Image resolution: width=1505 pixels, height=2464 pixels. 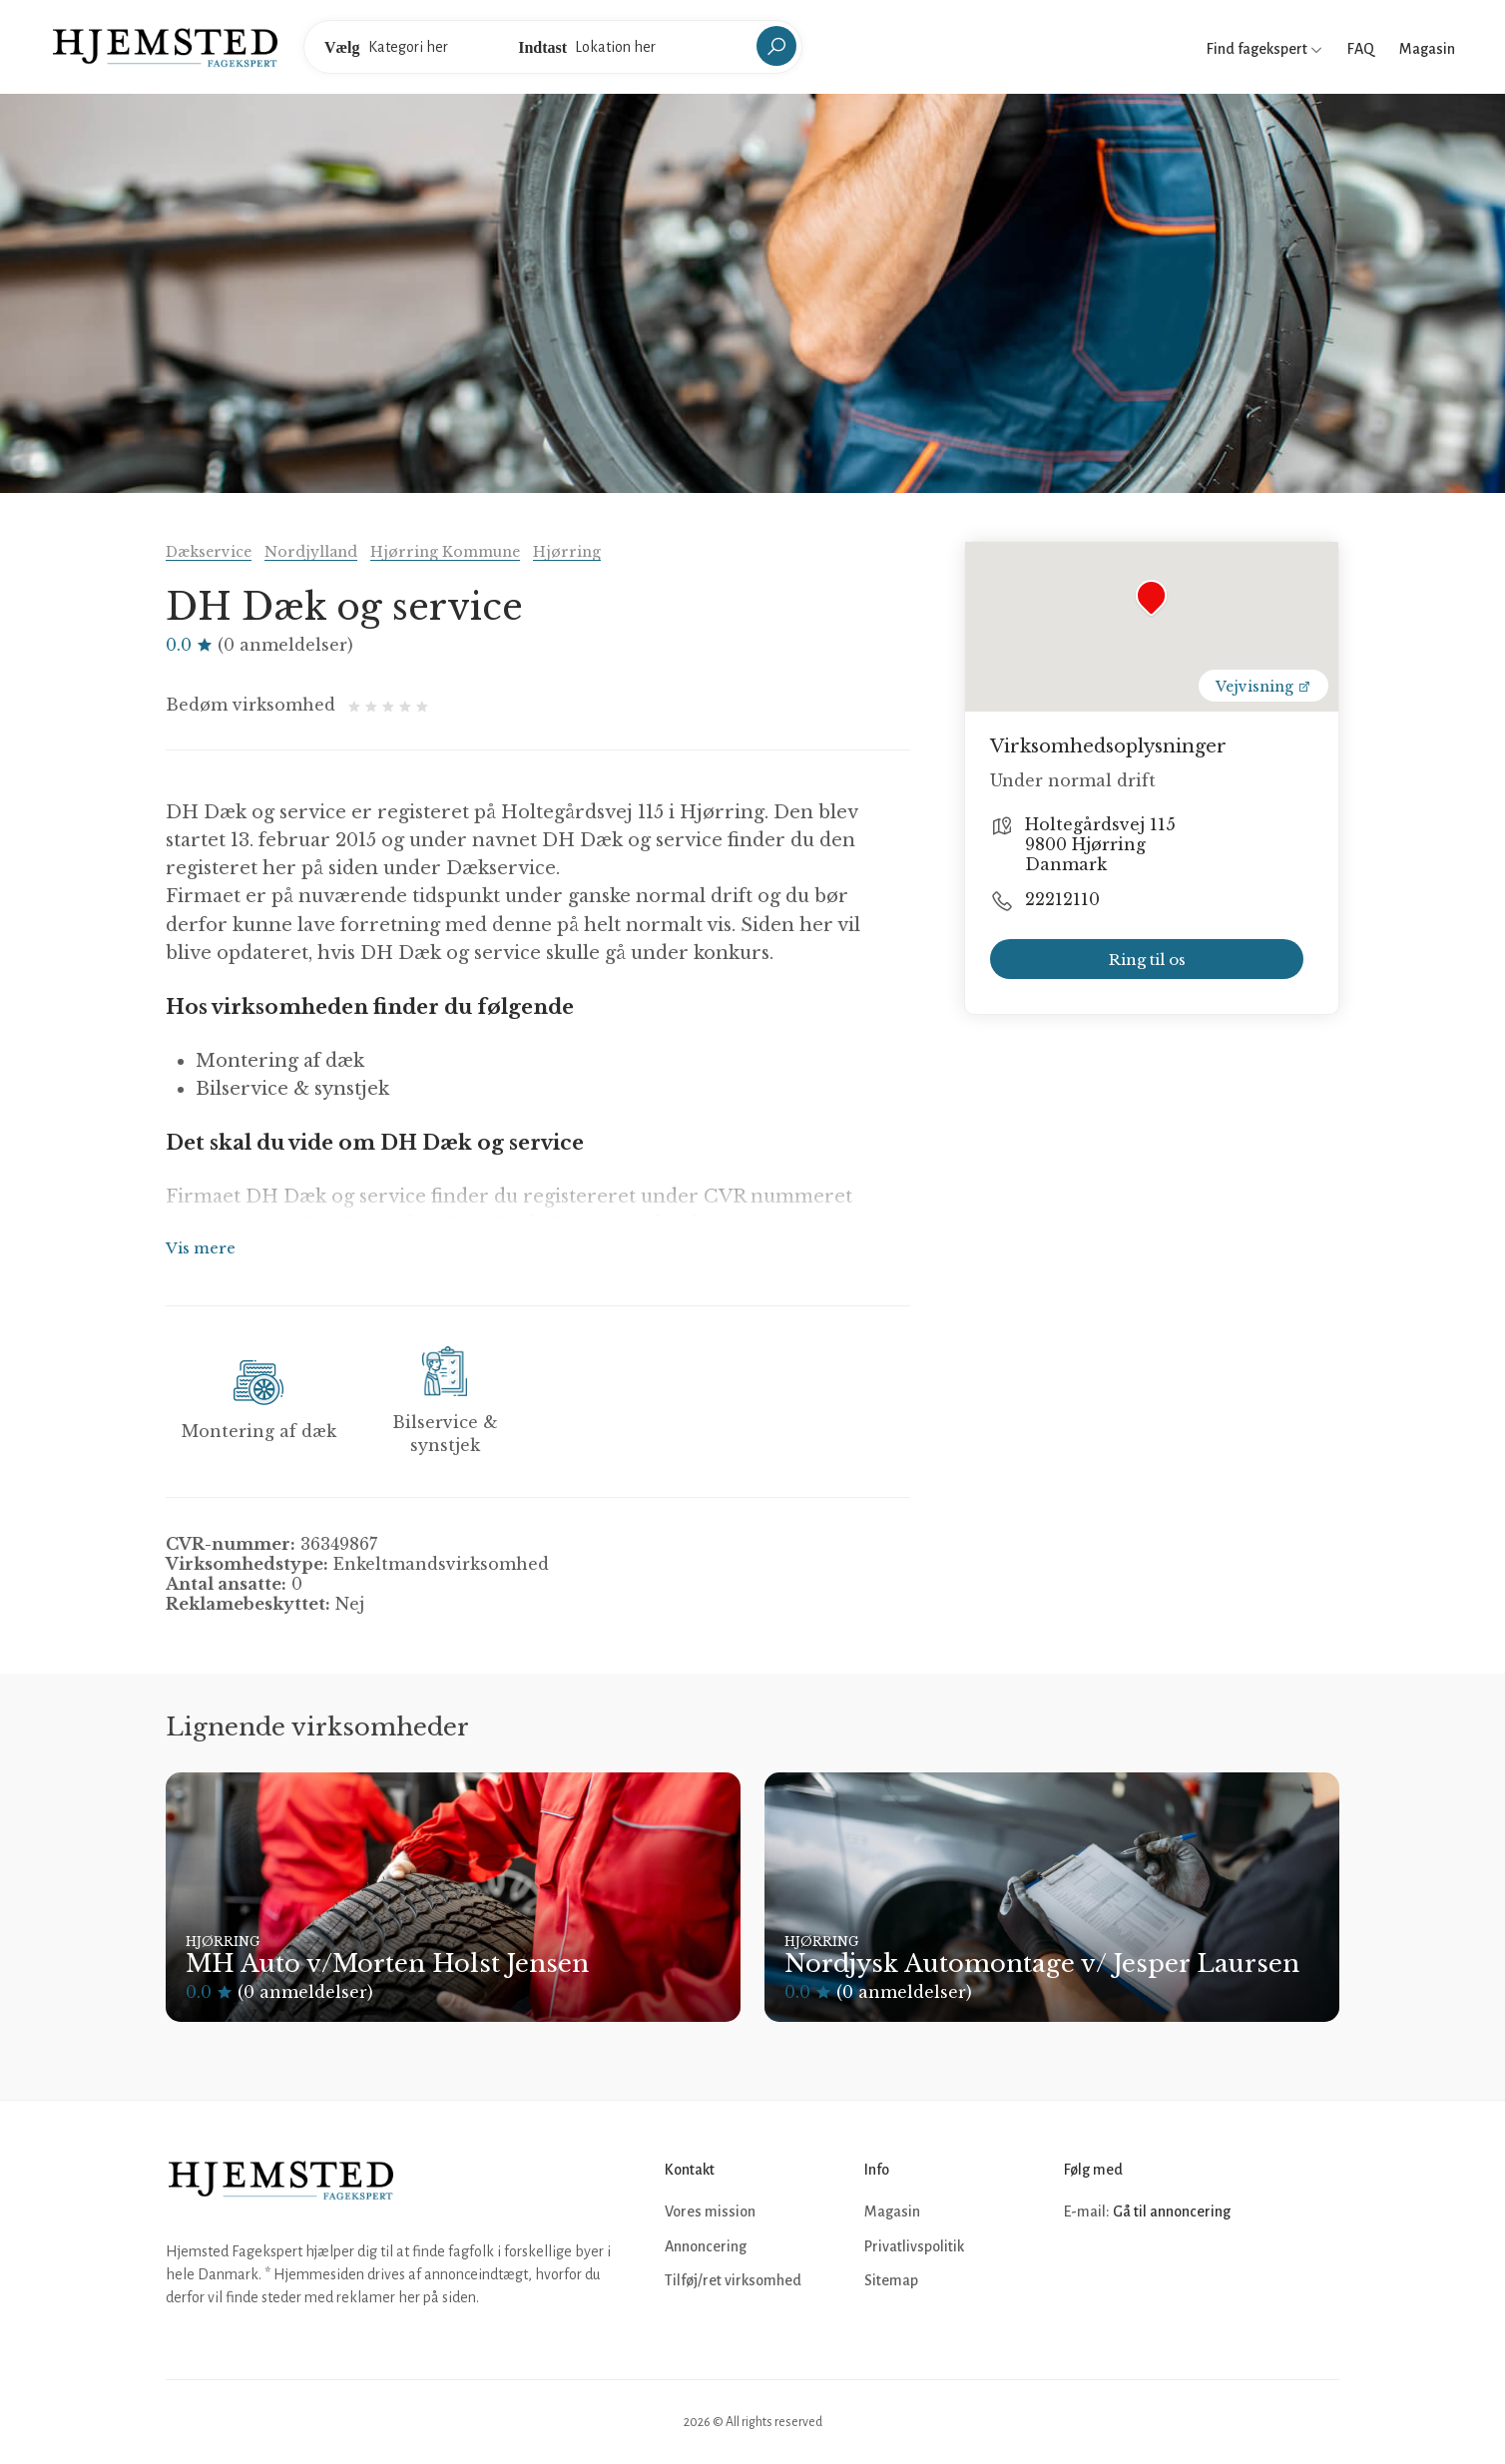 What do you see at coordinates (1041, 1963) in the screenshot?
I see `Nordjysk Automontage v/ Jesper Laursen` at bounding box center [1041, 1963].